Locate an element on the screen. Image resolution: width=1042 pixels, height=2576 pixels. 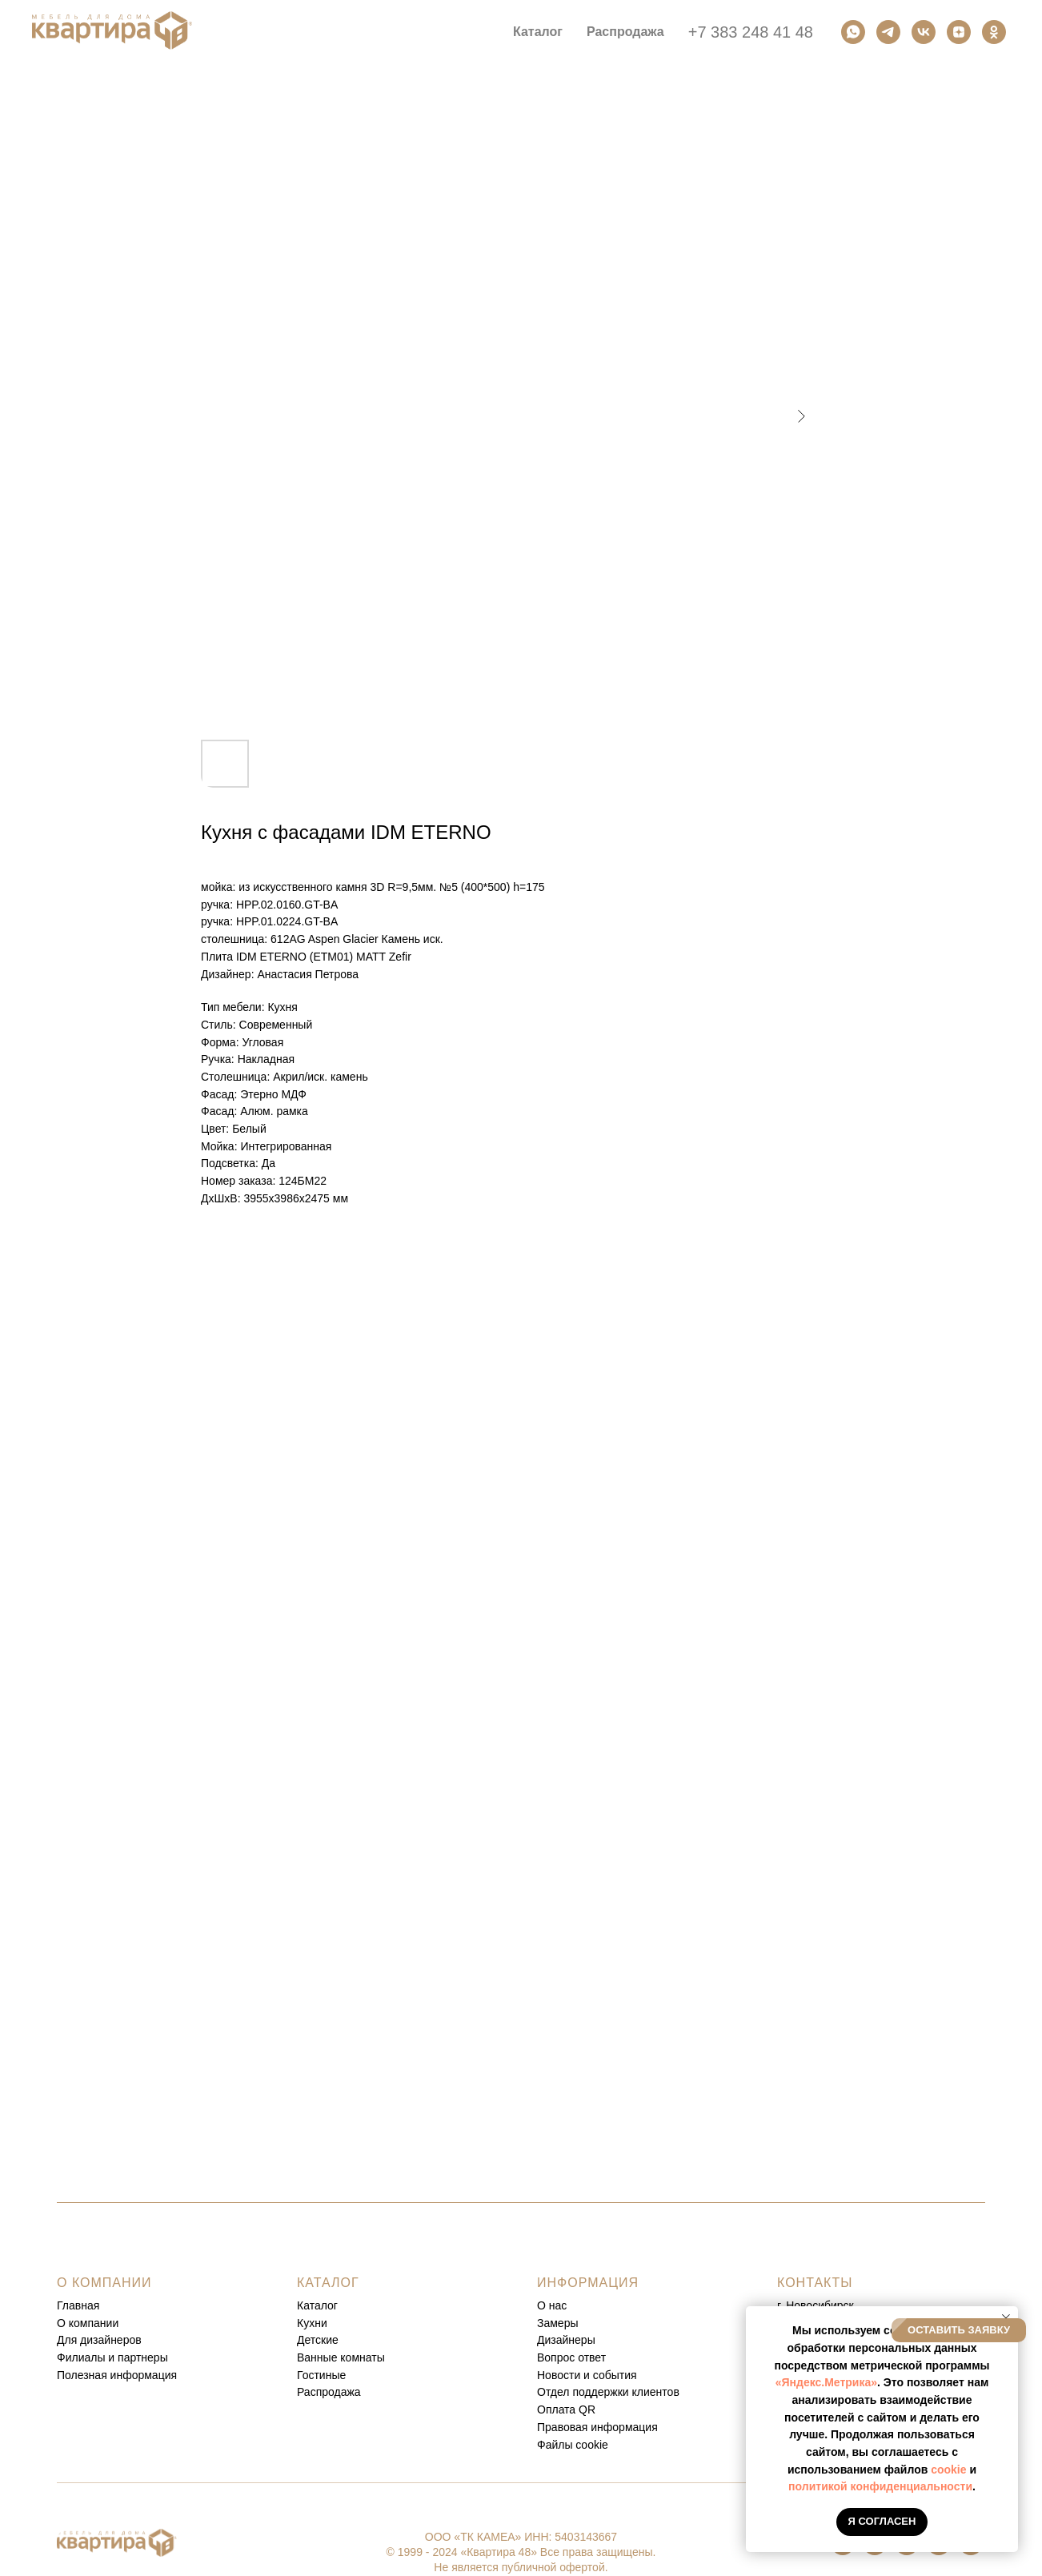
Ванные is located at coordinates (317, 2357).